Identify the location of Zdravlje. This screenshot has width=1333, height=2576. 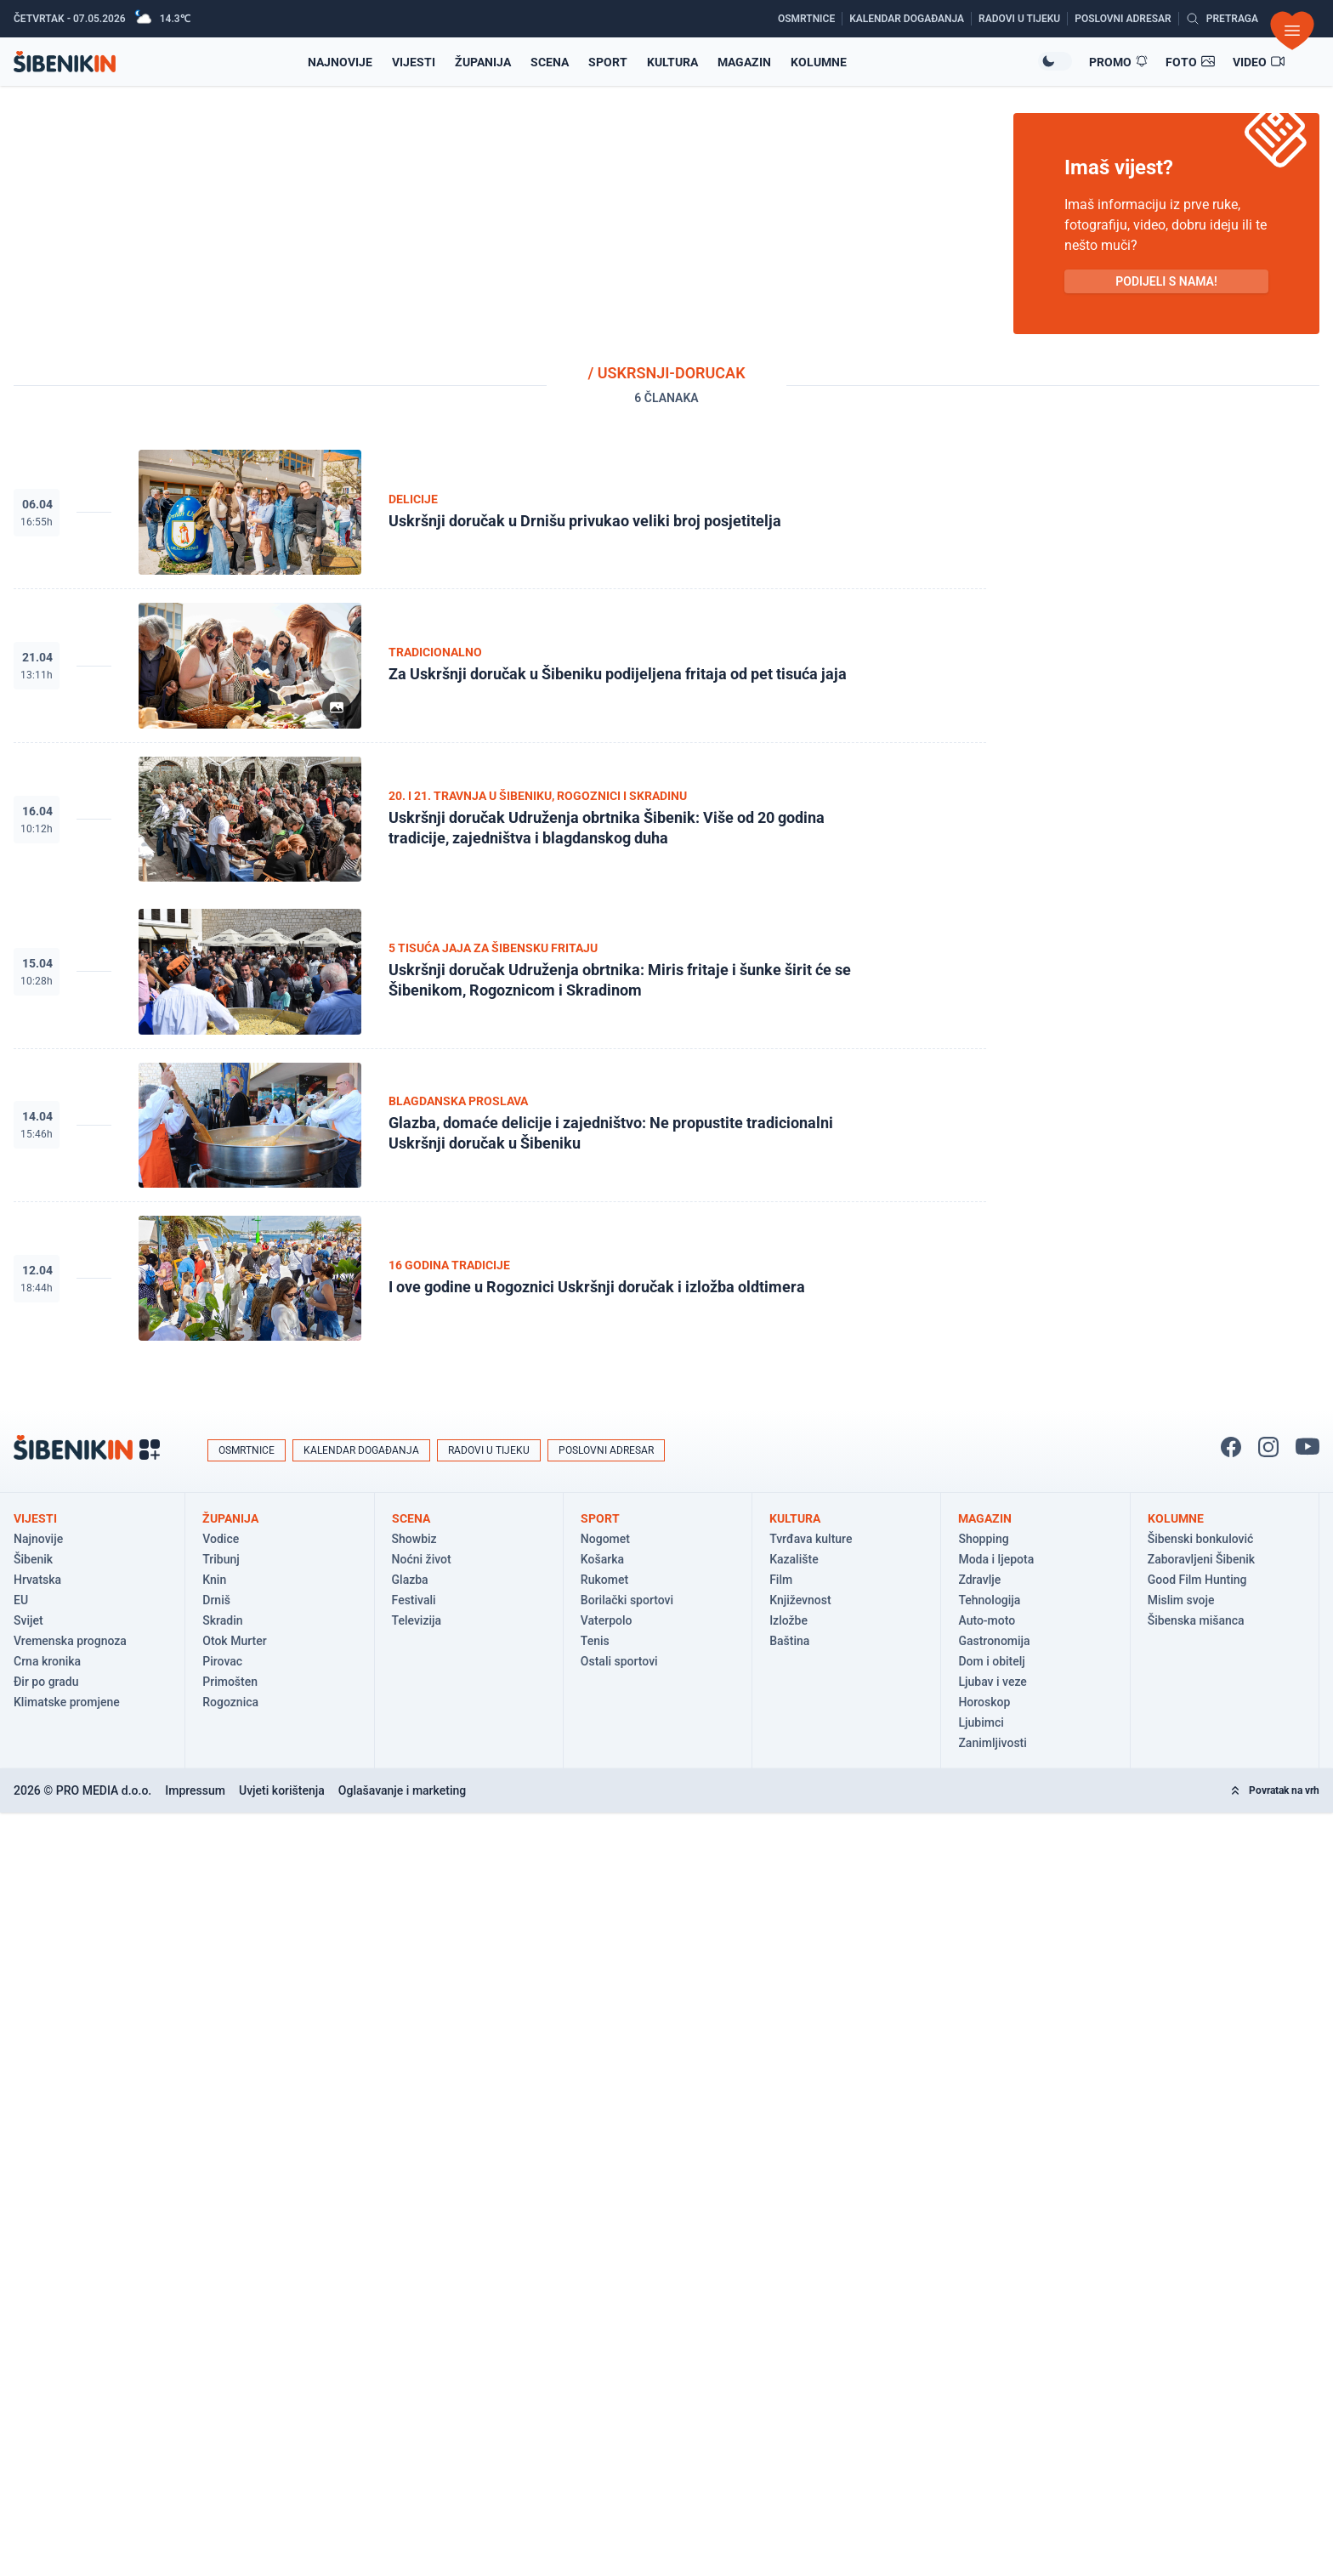
(979, 1579).